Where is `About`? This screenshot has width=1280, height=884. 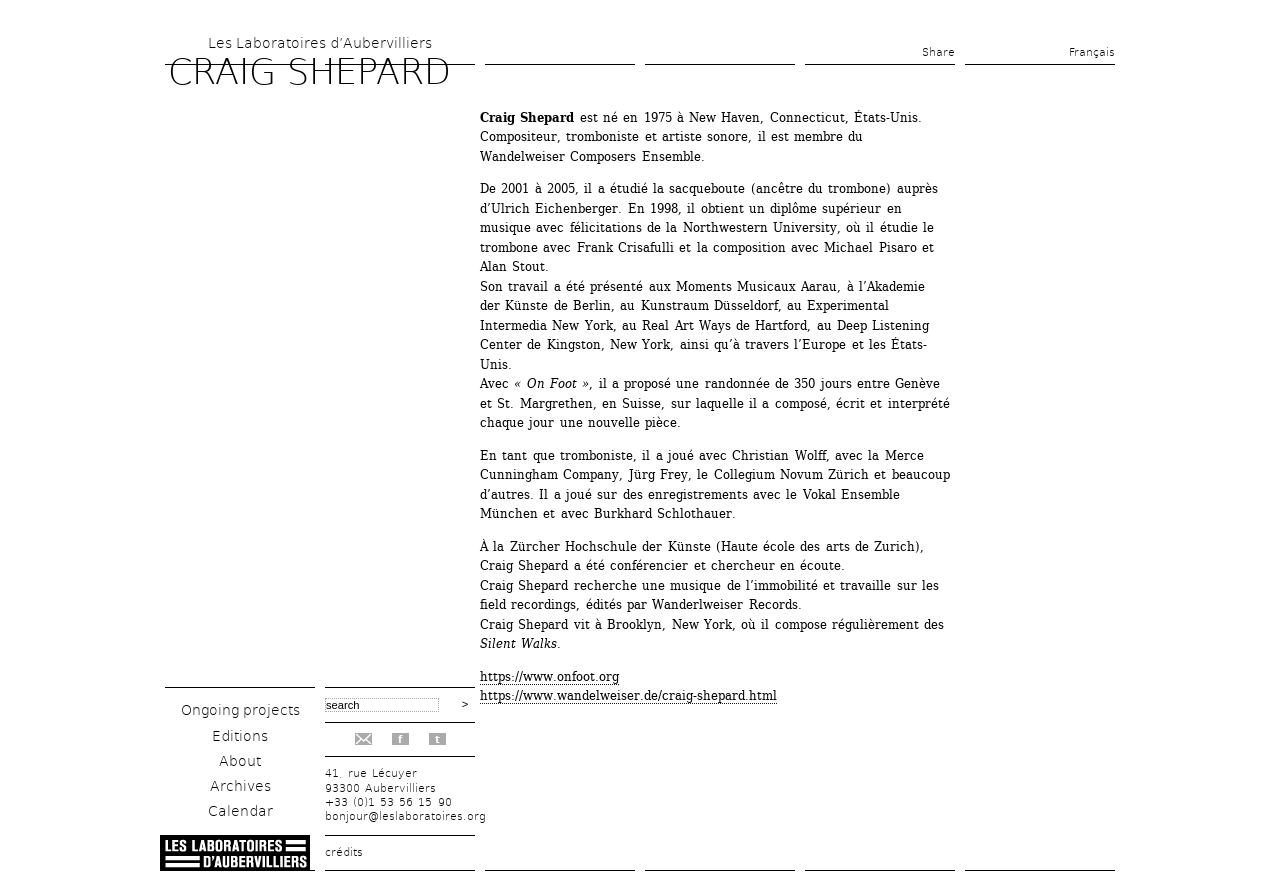 About is located at coordinates (240, 761).